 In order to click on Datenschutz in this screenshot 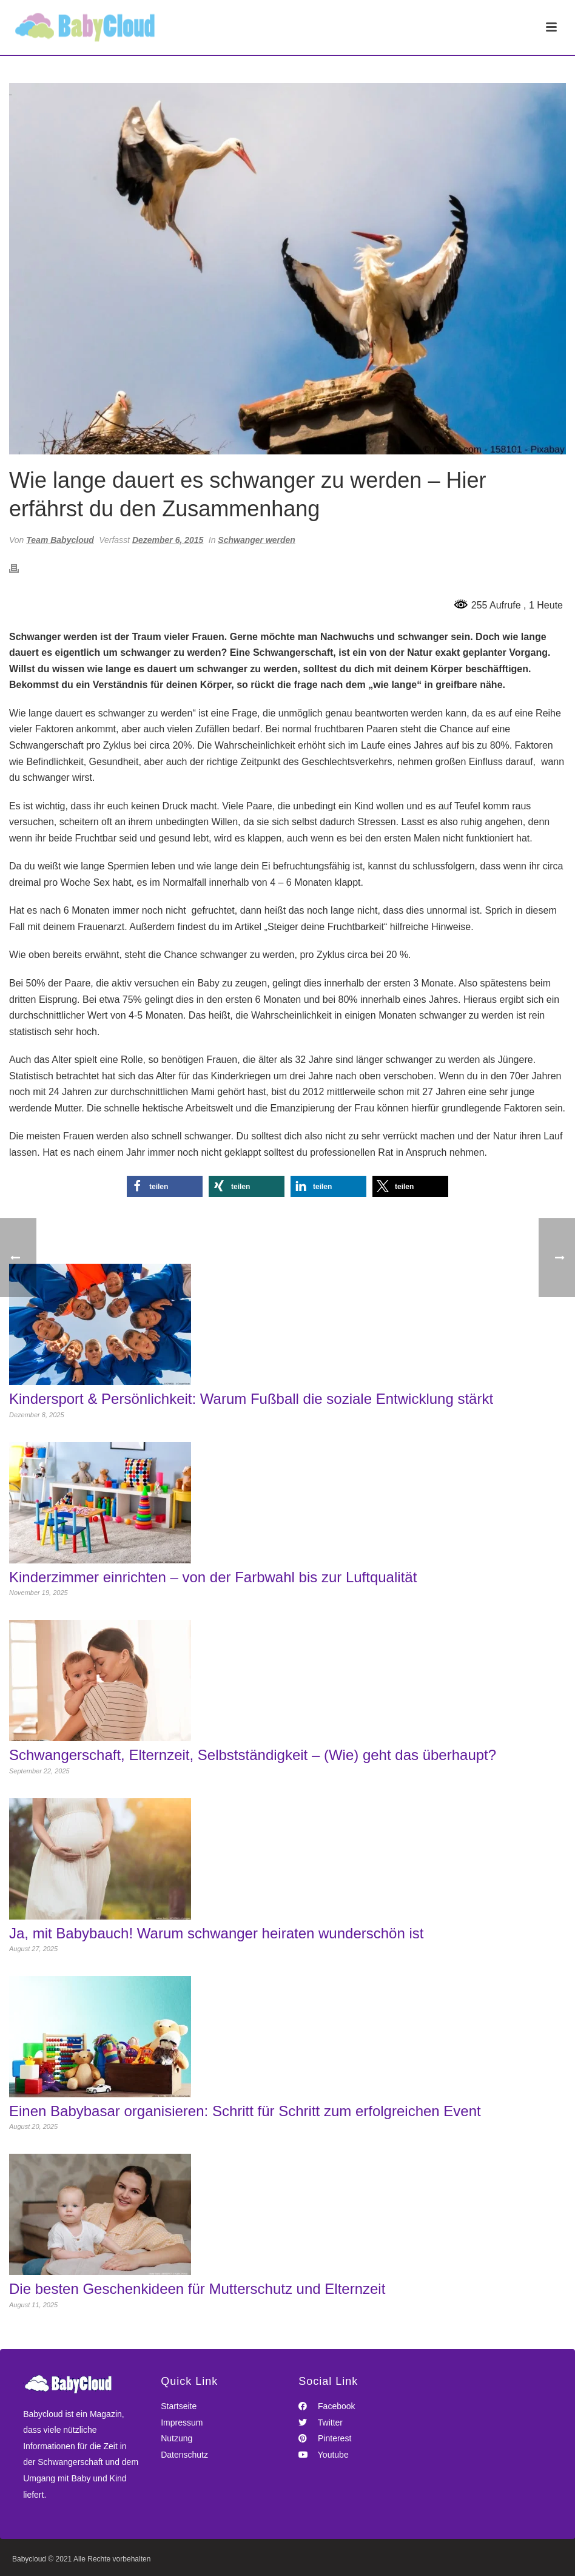, I will do `click(184, 2455)`.